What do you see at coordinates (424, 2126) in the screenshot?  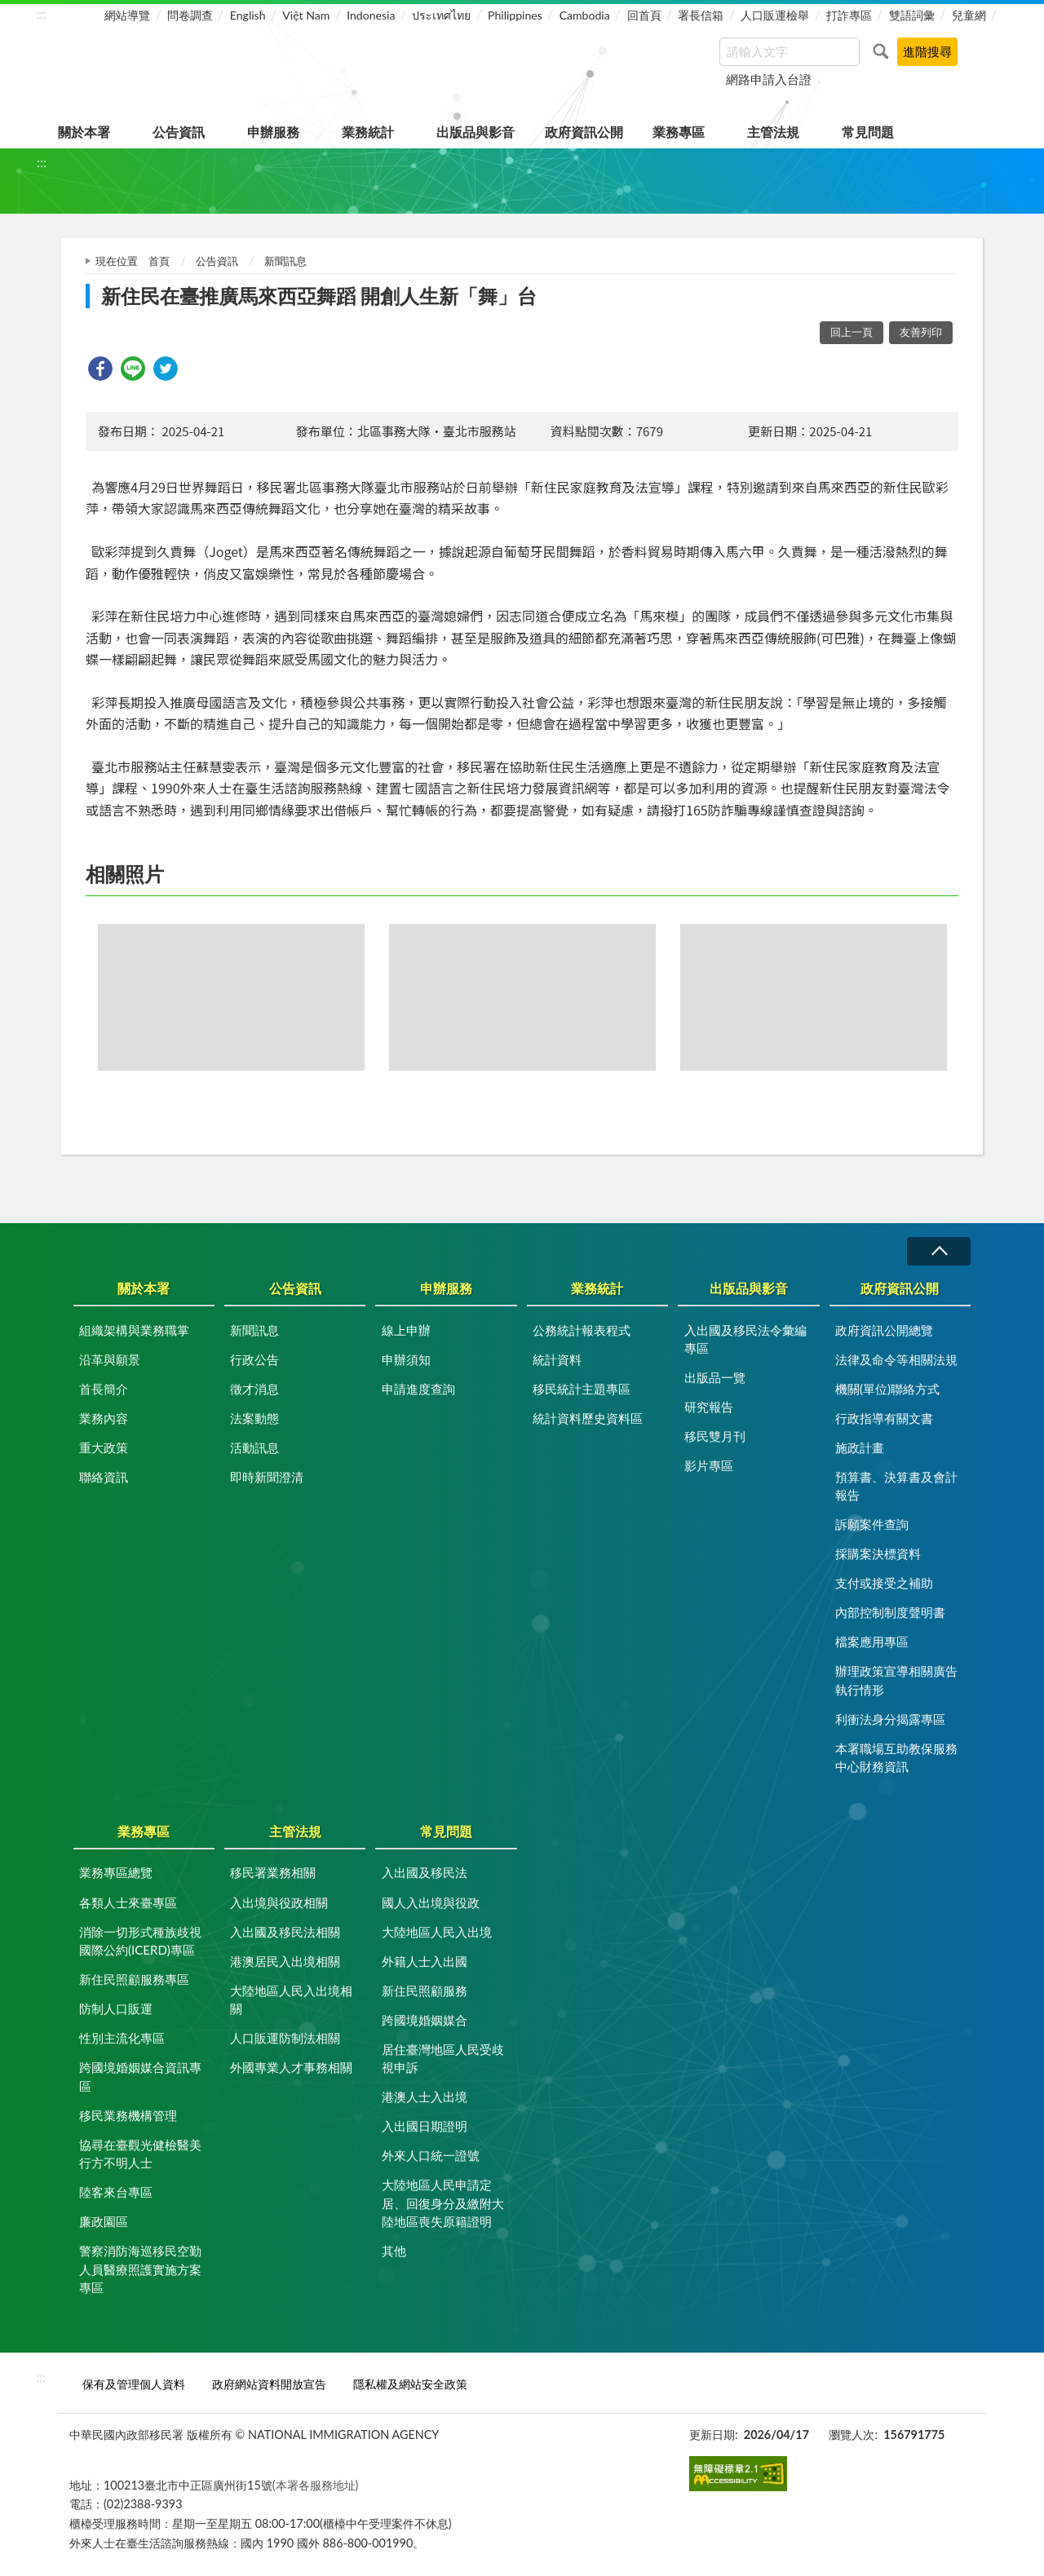 I see `入出國日期證明` at bounding box center [424, 2126].